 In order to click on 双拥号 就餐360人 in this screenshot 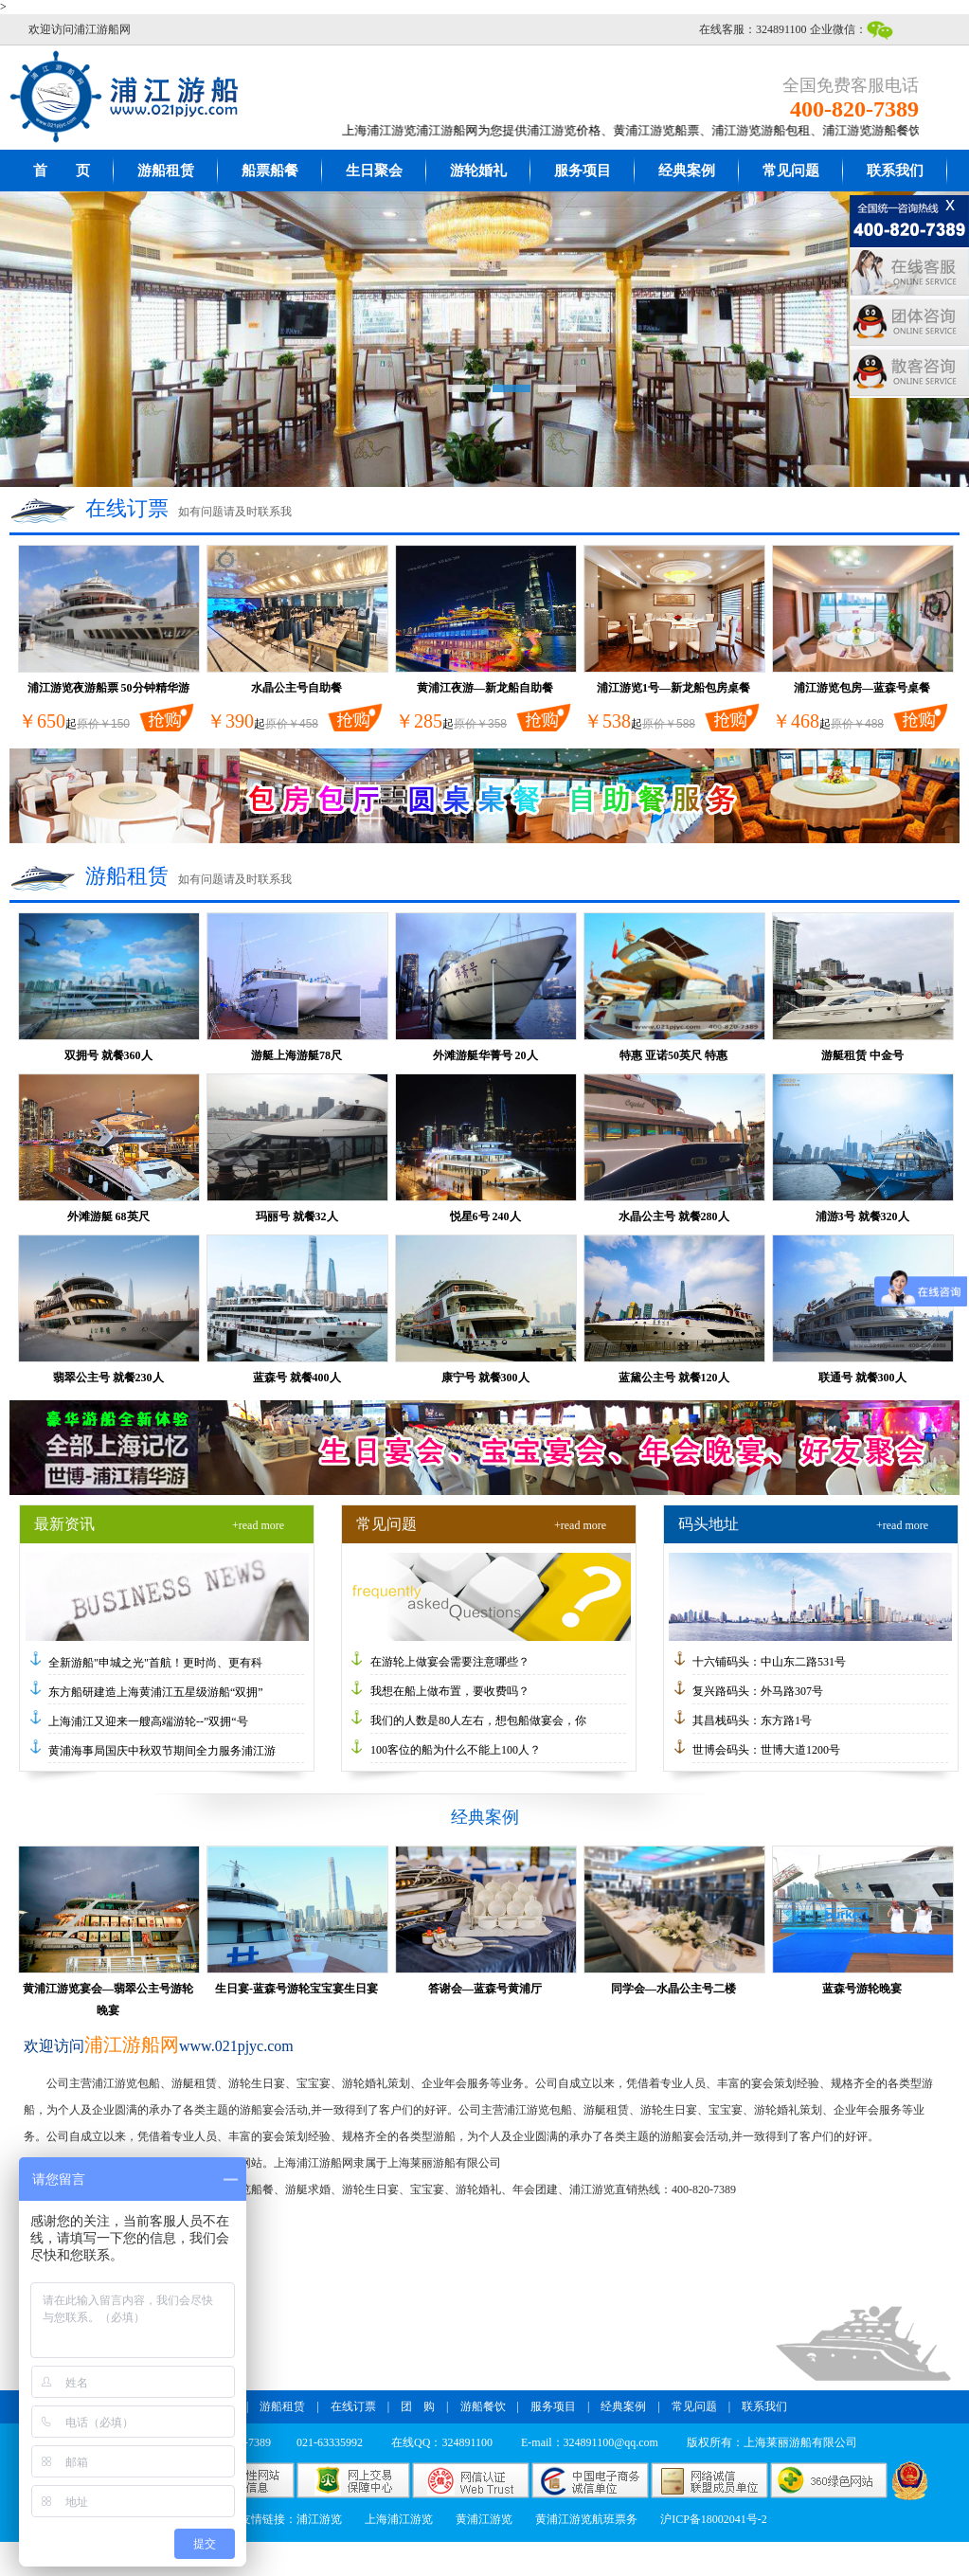, I will do `click(108, 1055)`.